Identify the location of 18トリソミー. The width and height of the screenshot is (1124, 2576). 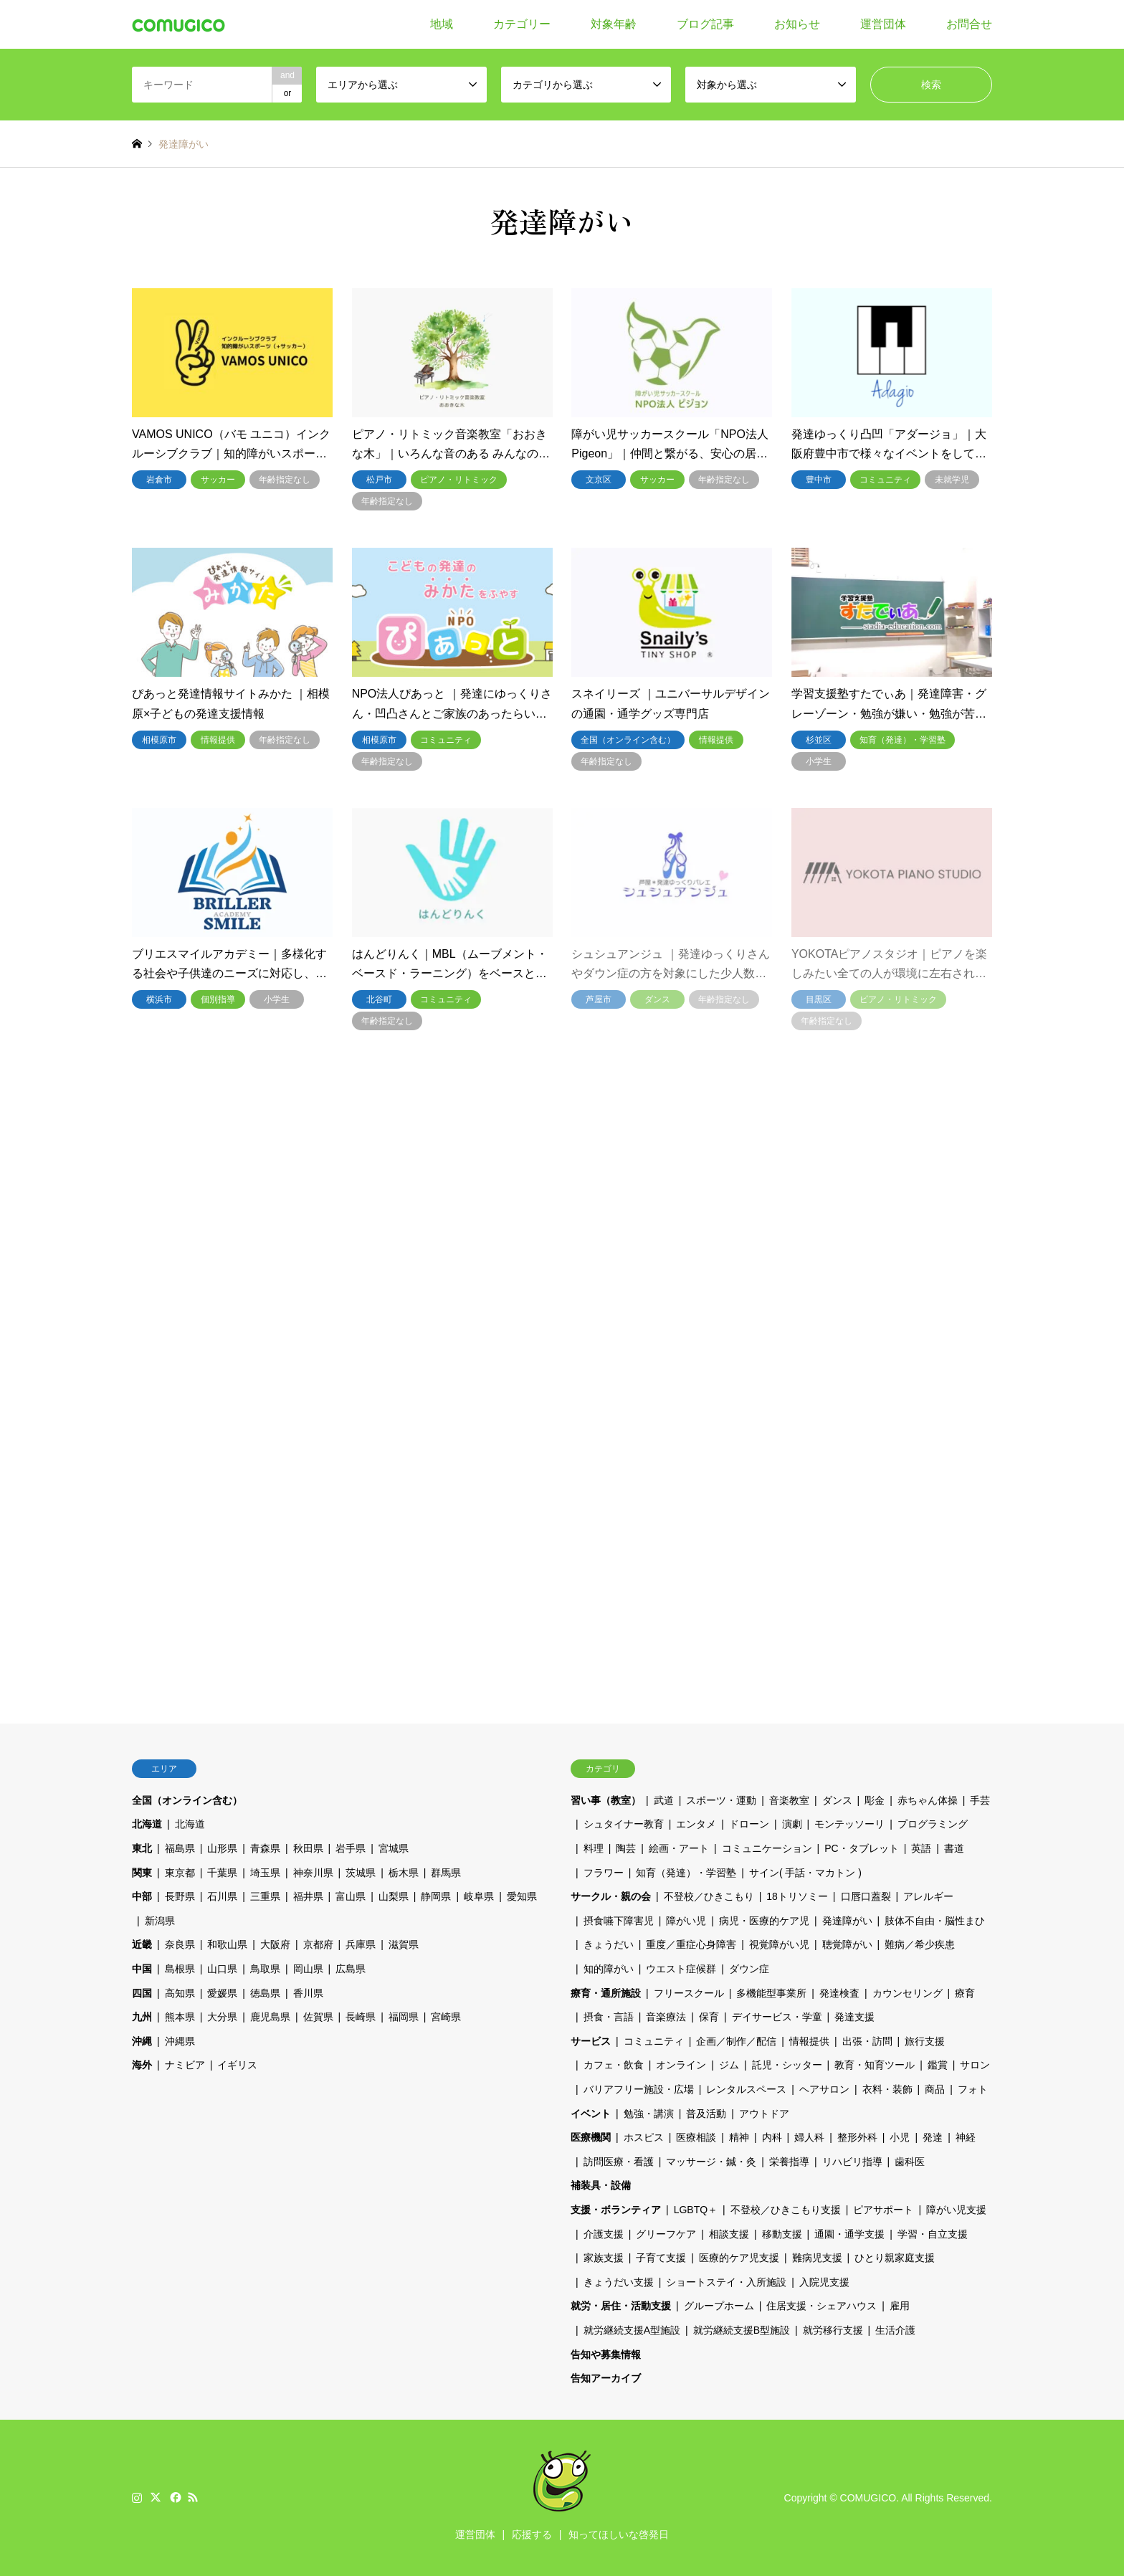
(797, 1896).